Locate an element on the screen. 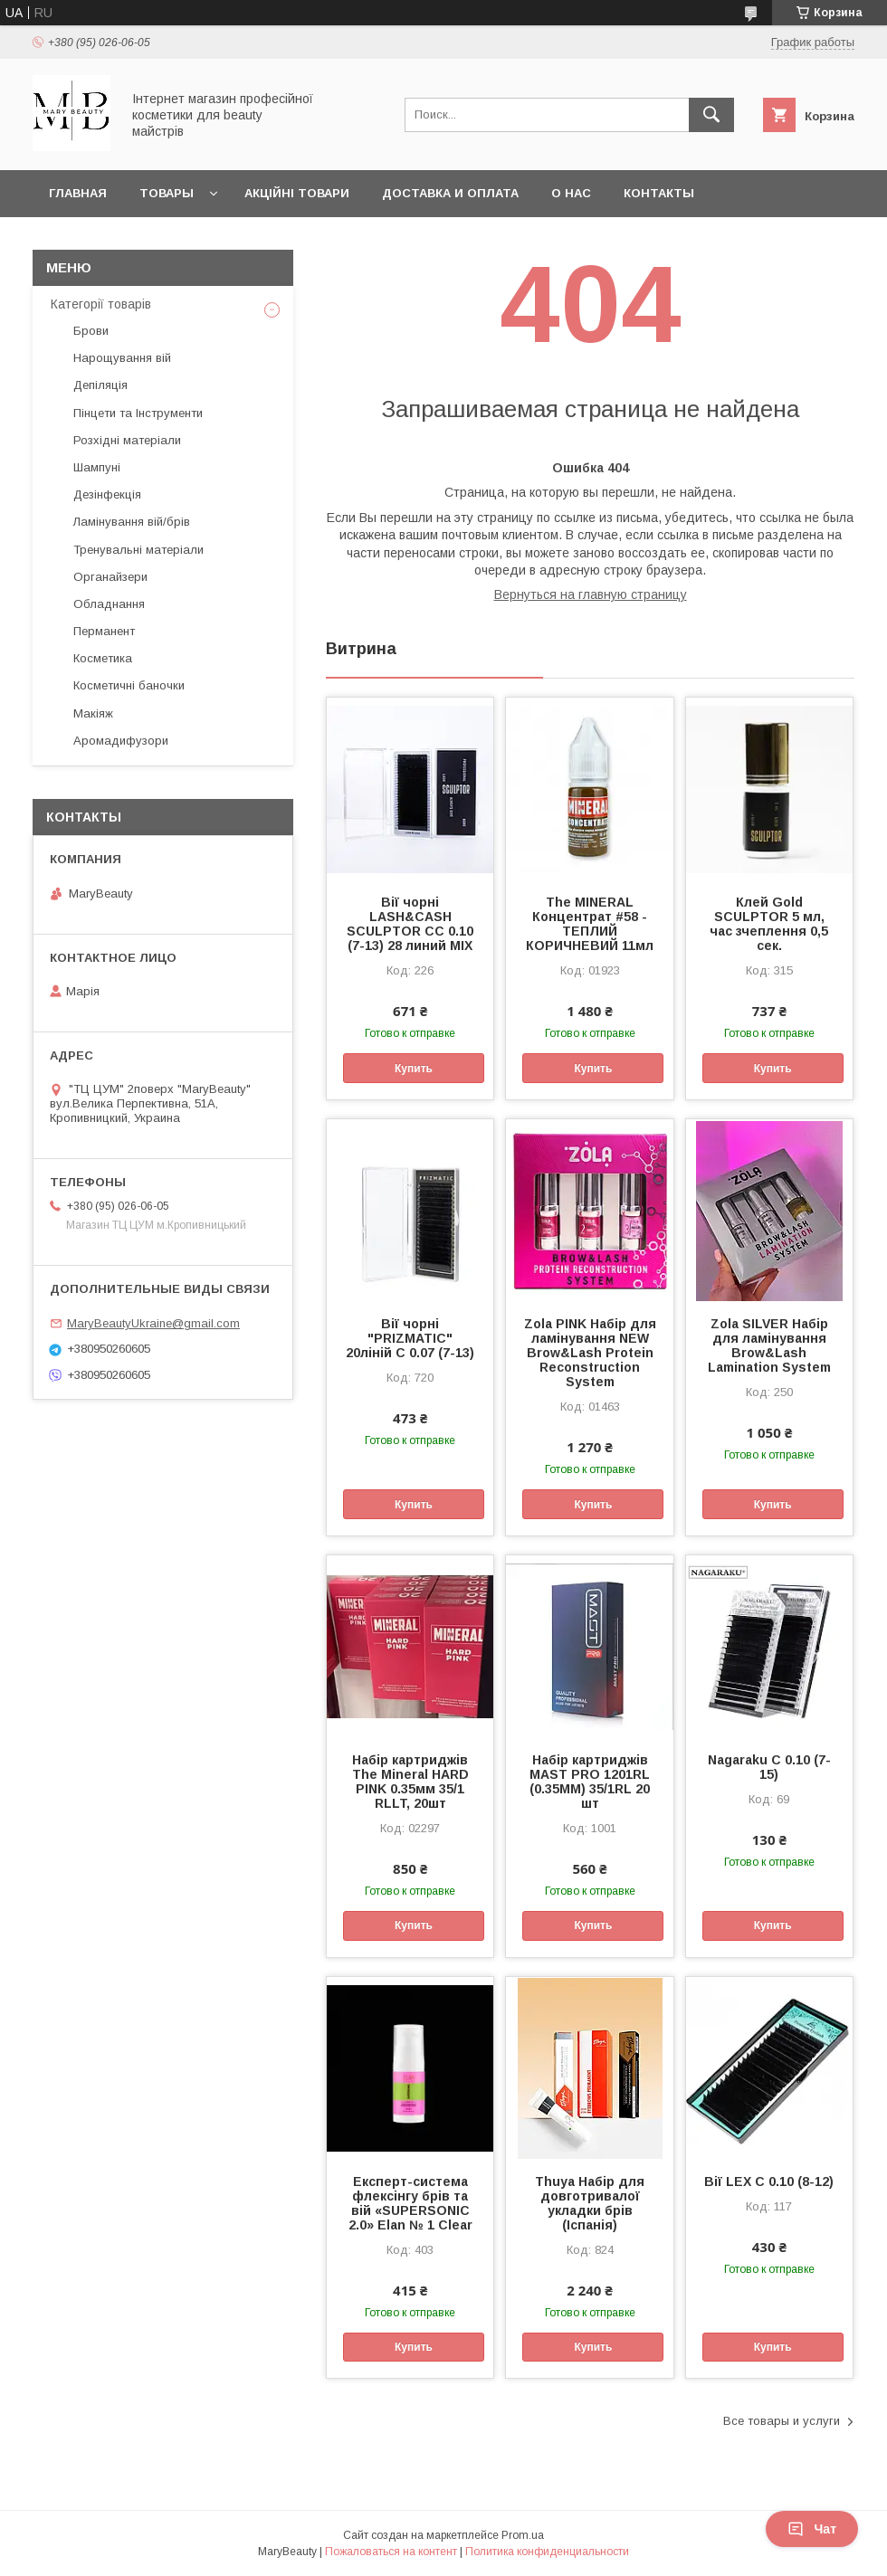  Макіяж is located at coordinates (93, 713).